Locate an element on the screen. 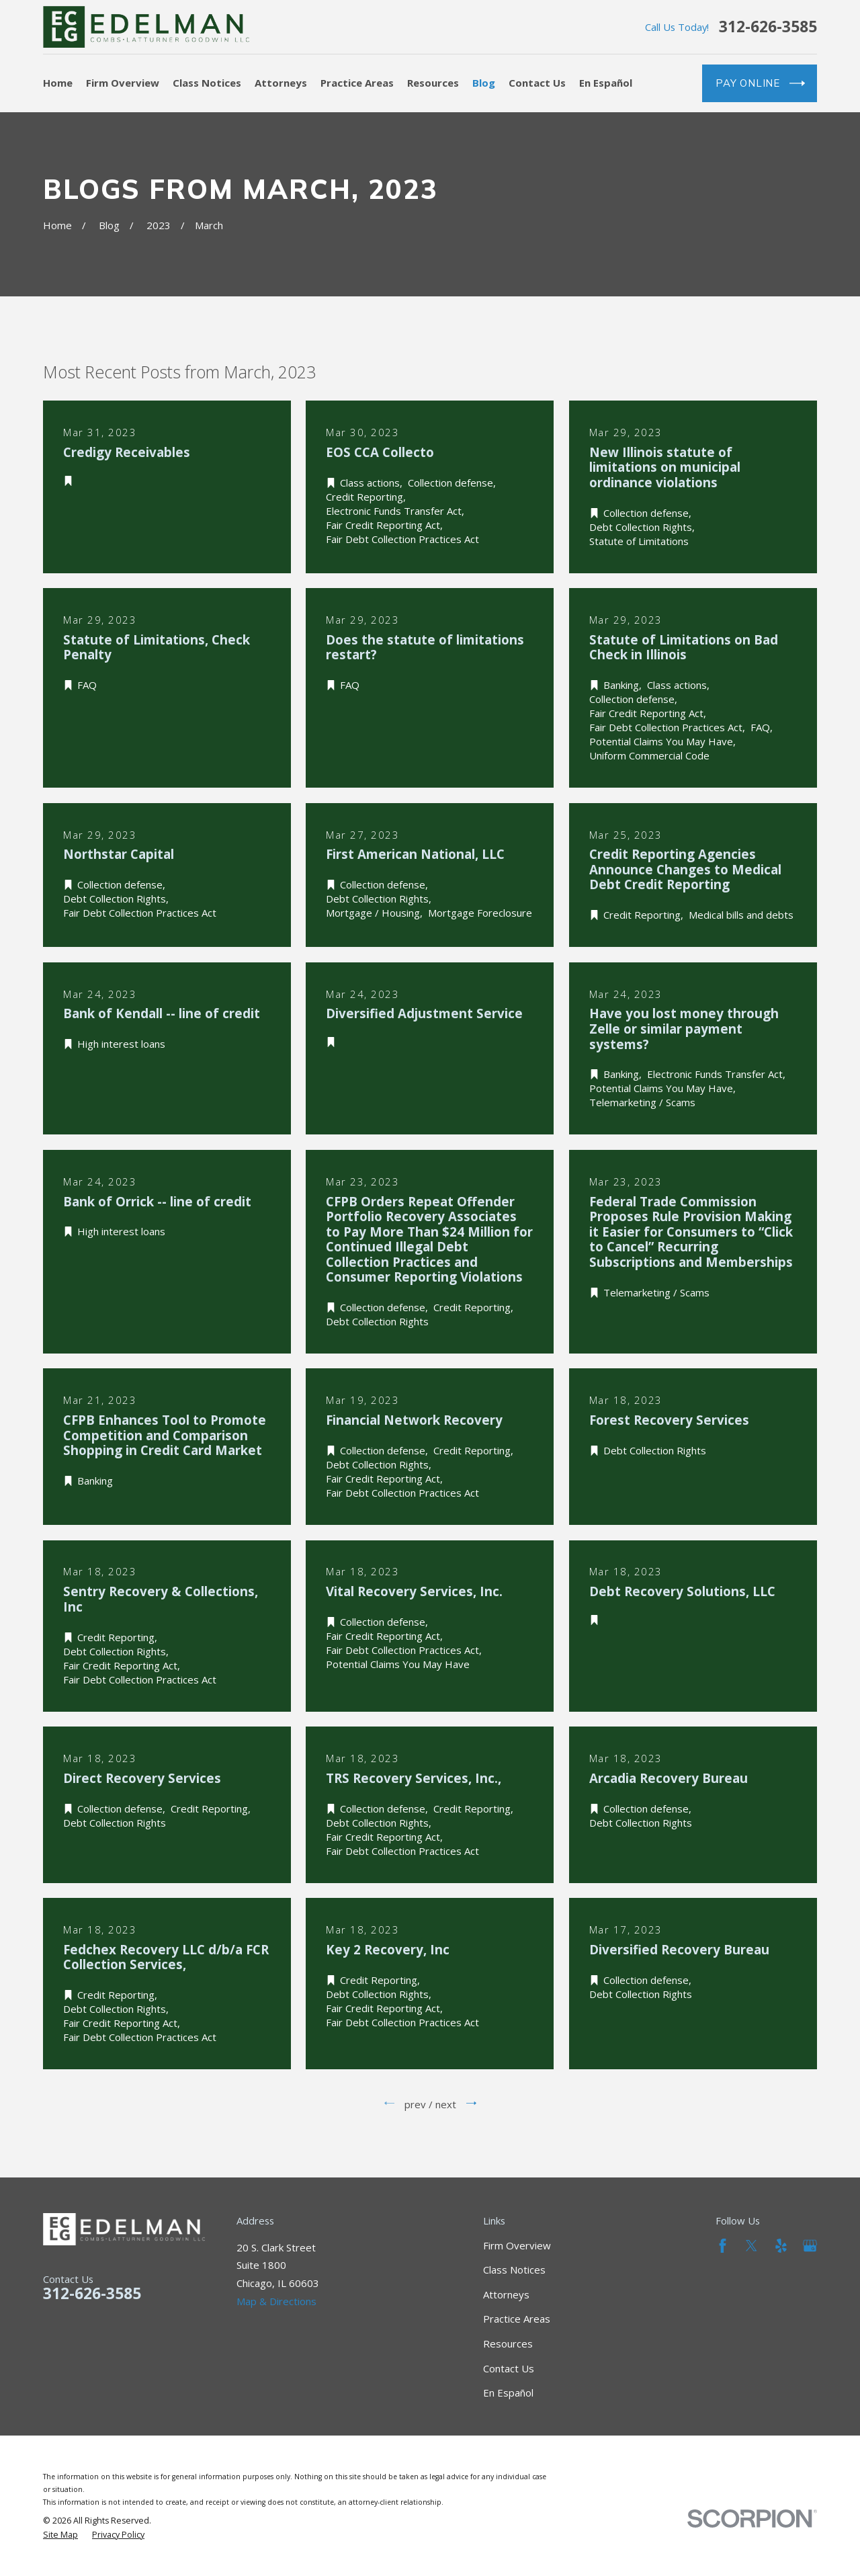 This screenshot has width=860, height=2576. [Yelp] is located at coordinates (781, 2246).